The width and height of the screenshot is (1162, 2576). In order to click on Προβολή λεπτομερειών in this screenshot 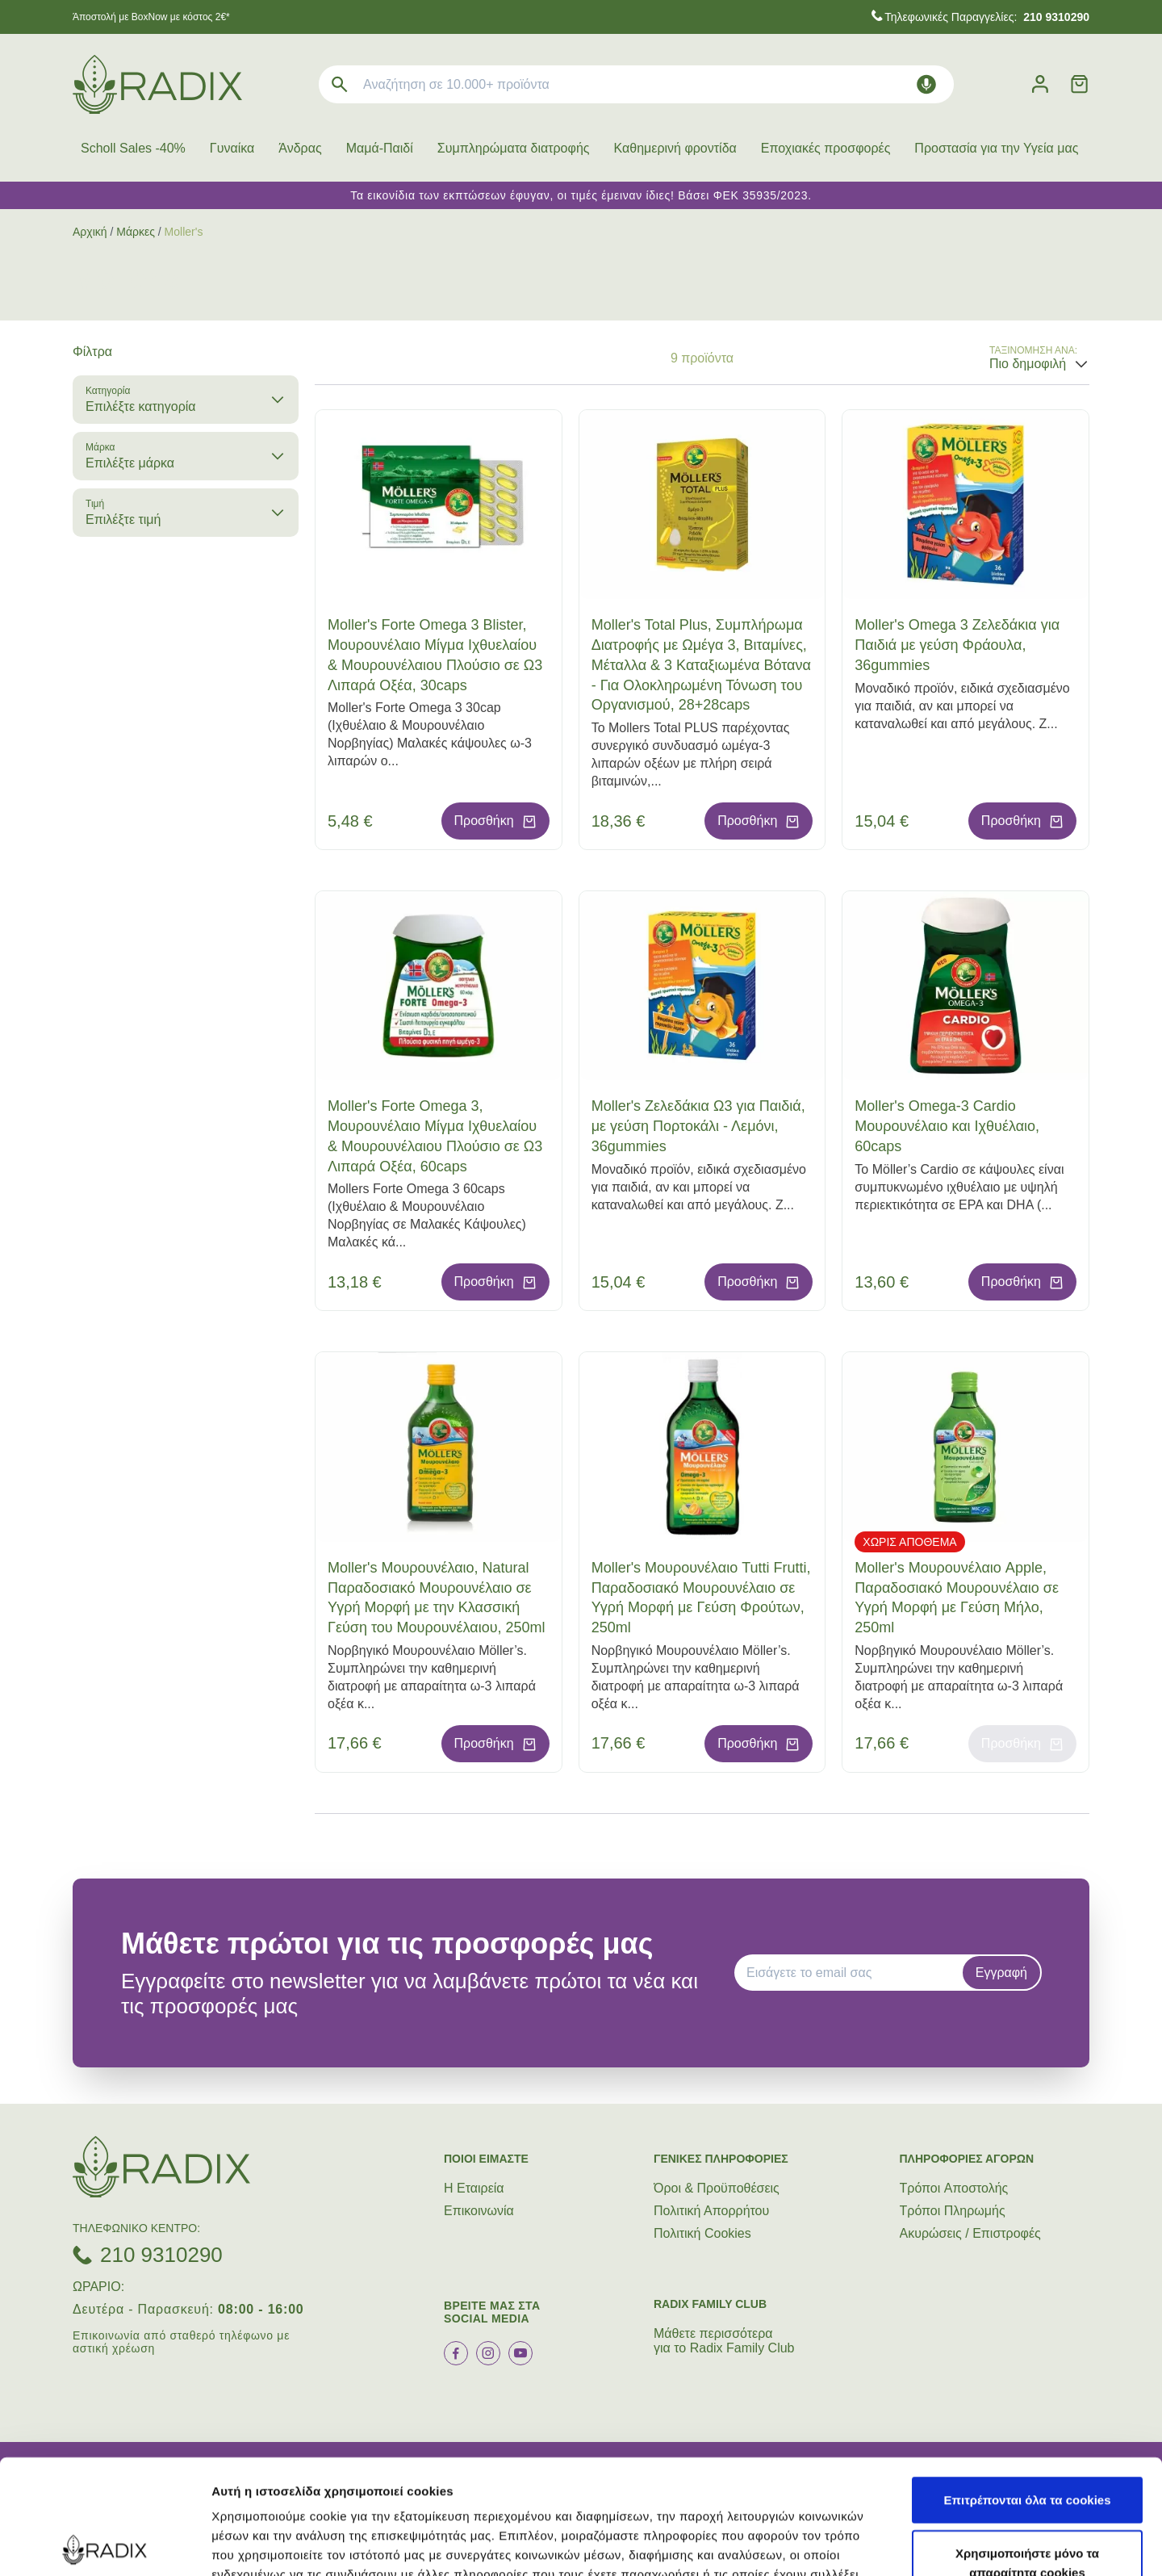, I will do `click(958, 2544)`.